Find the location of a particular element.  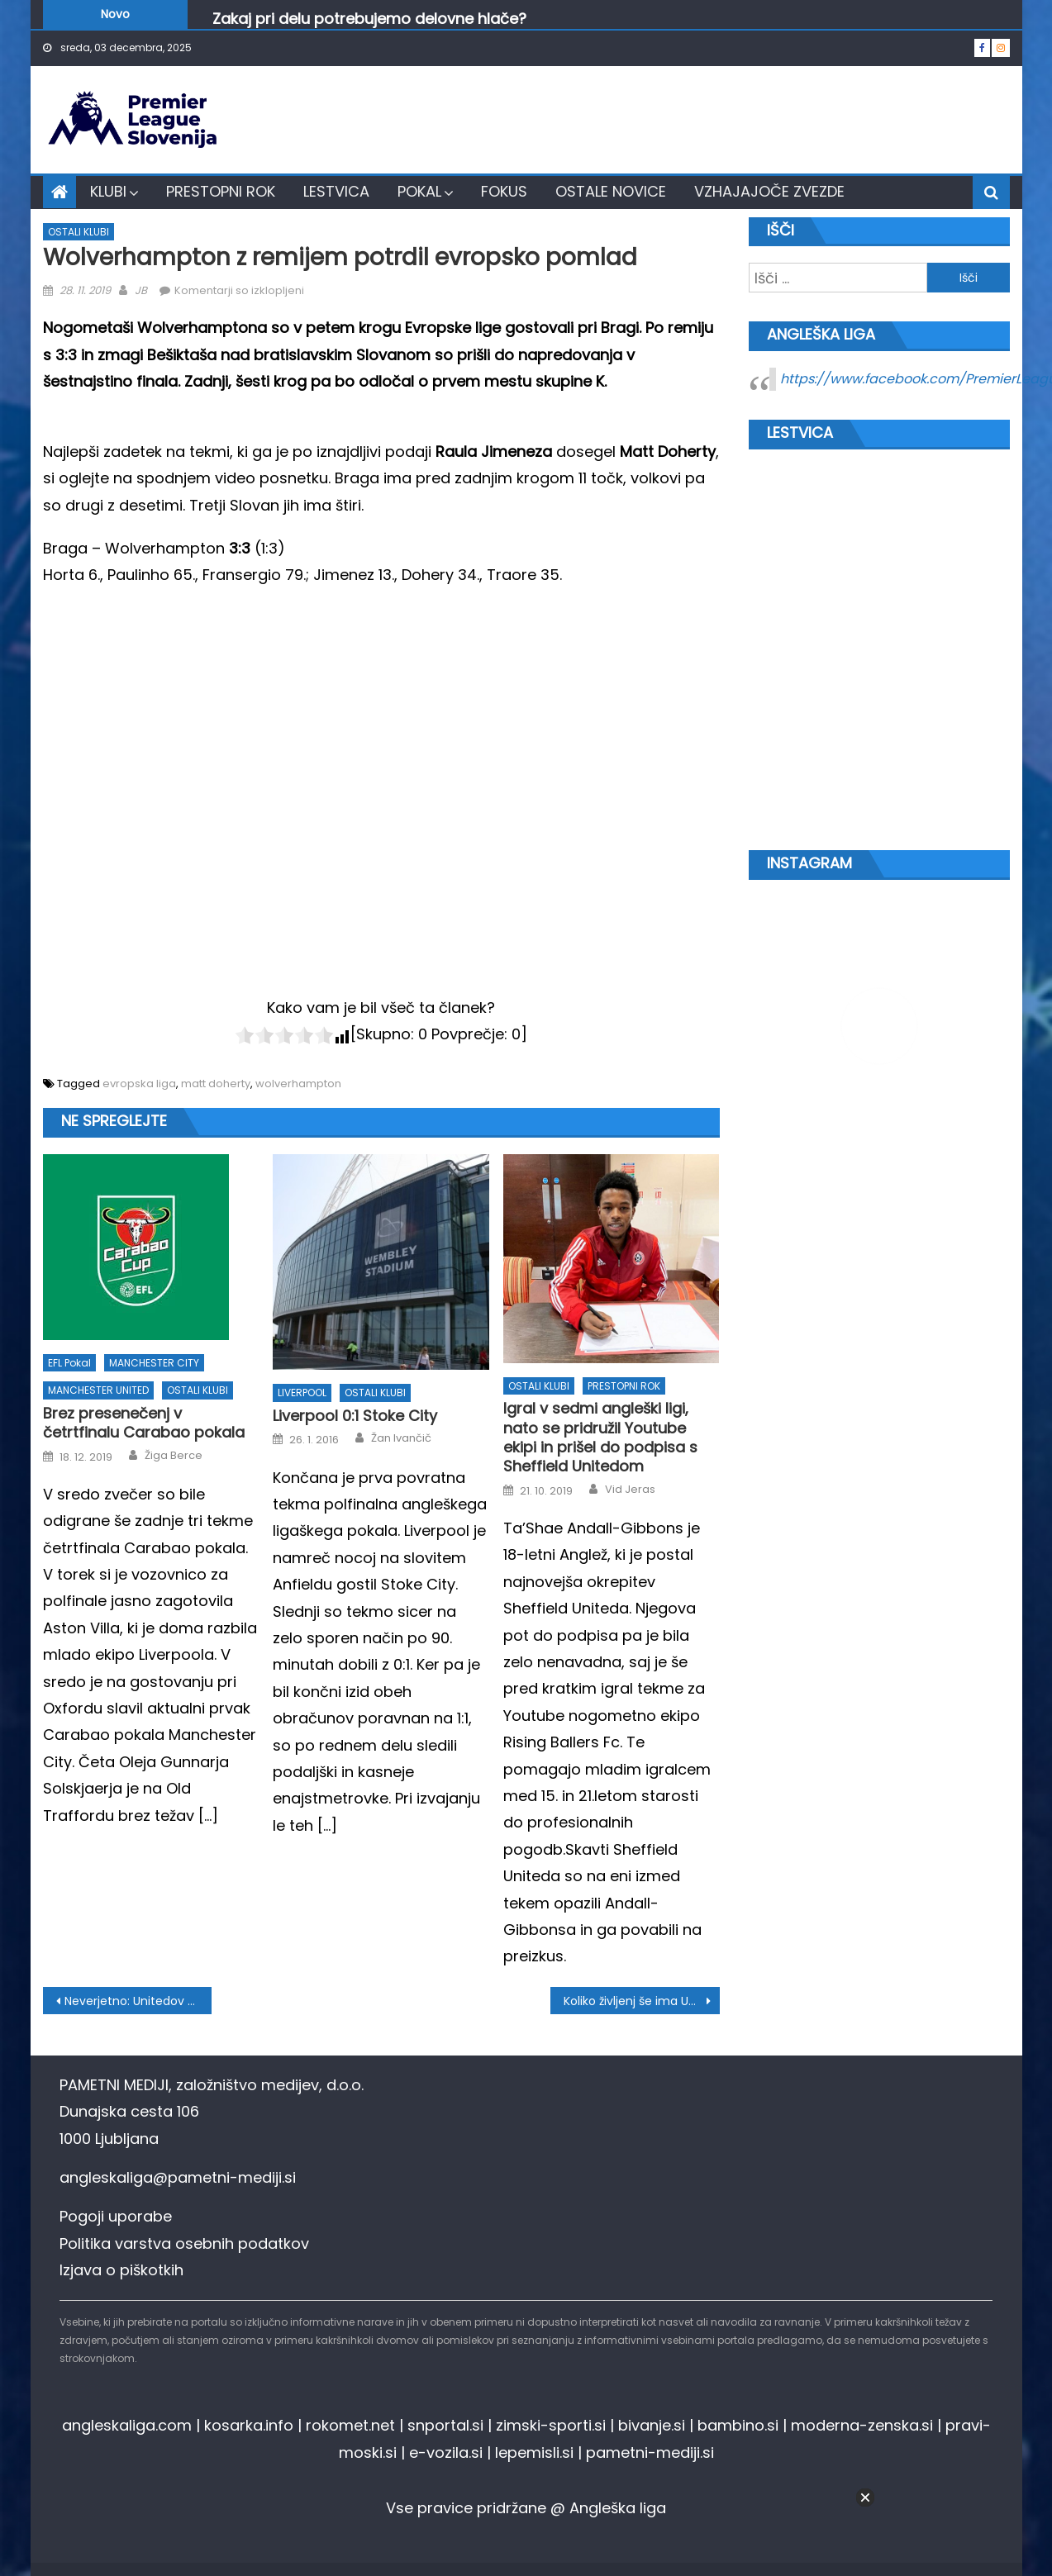

Žan Ivančič is located at coordinates (401, 1438).